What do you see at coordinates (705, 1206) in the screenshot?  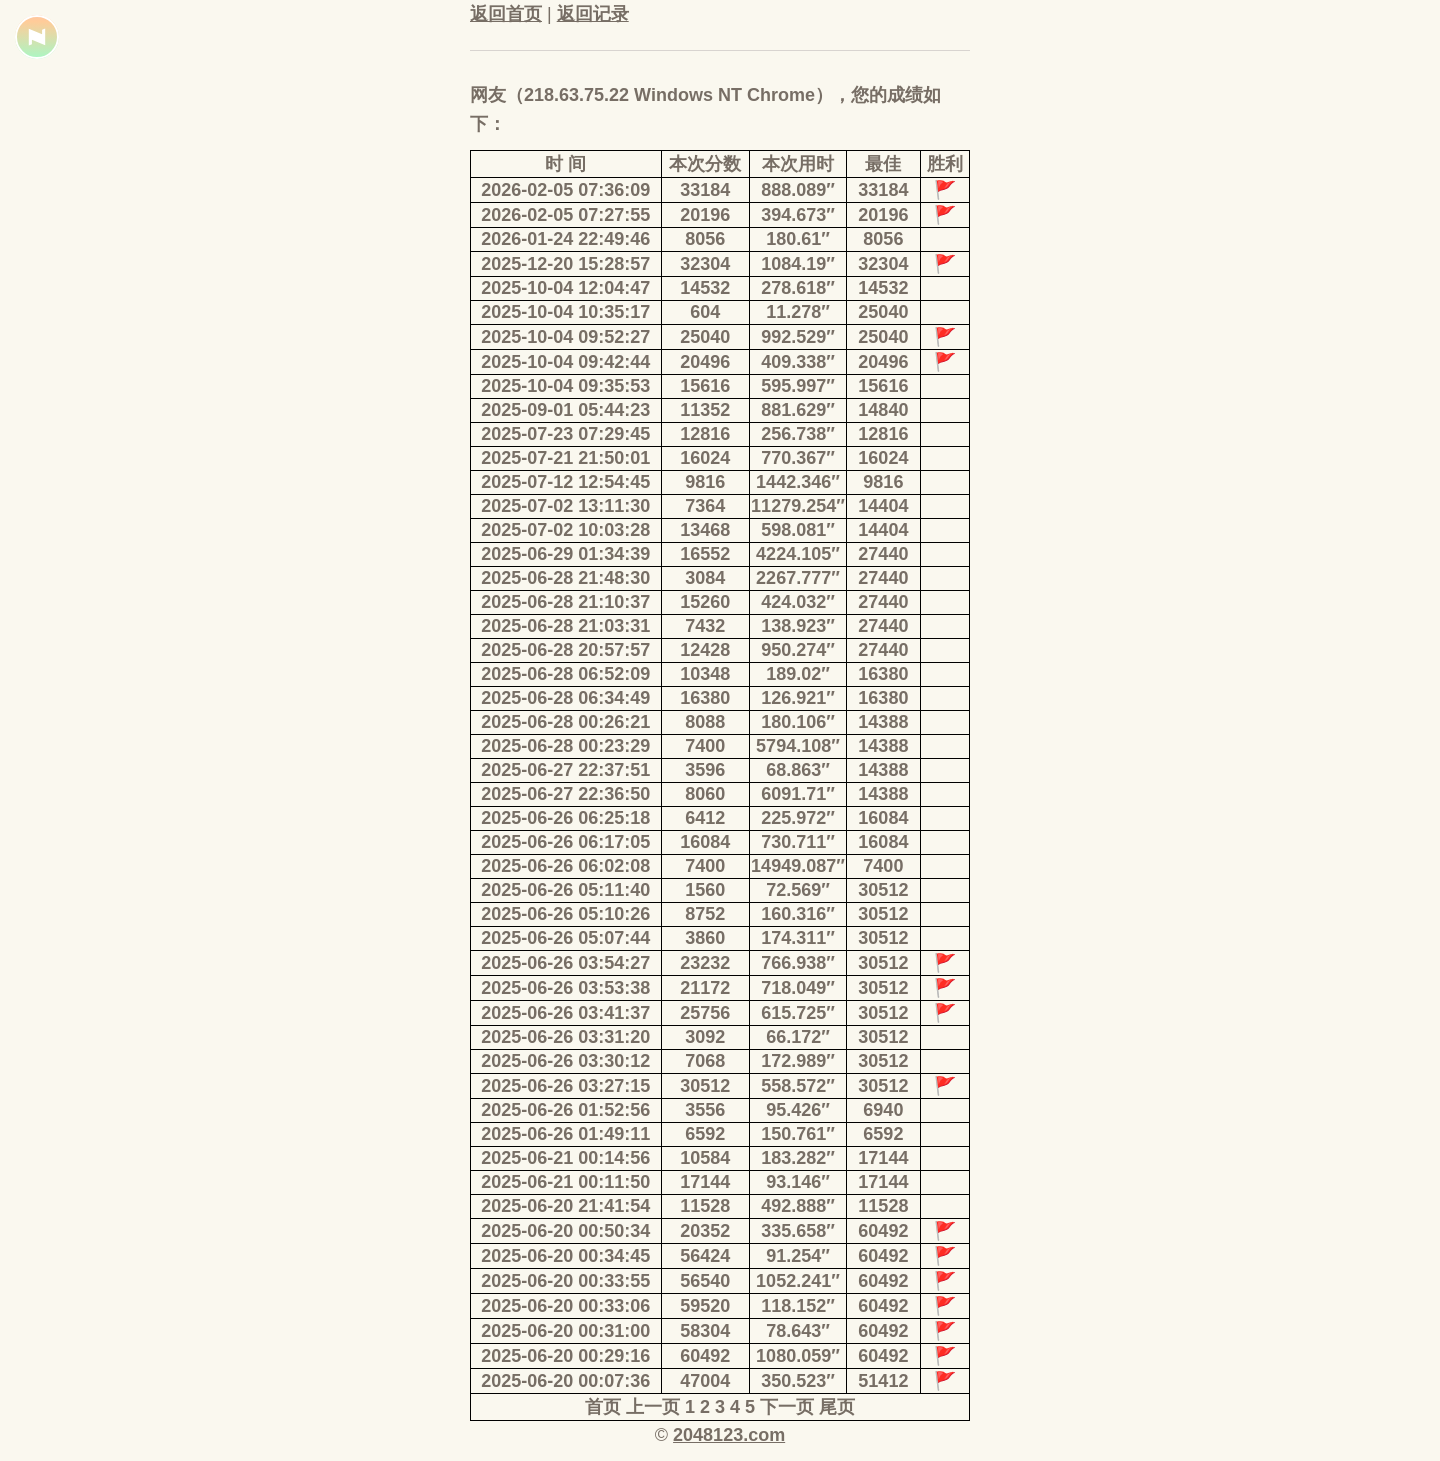 I see `11528` at bounding box center [705, 1206].